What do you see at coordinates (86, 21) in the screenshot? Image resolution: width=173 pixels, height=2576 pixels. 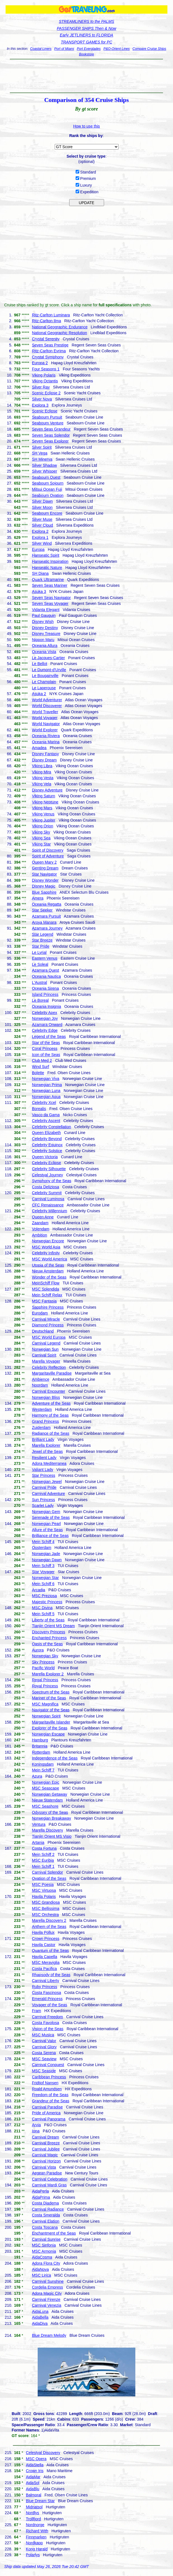 I see `STREAMLINERS to the PALMS` at bounding box center [86, 21].